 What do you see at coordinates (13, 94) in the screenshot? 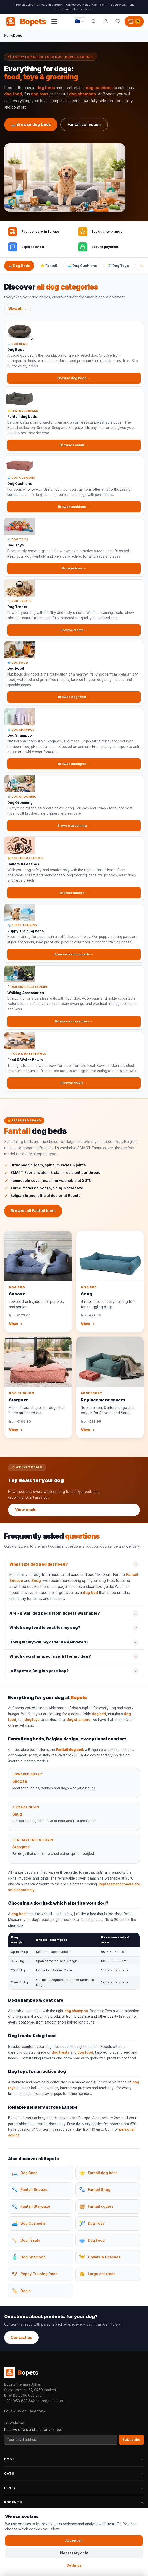
I see `dog food` at bounding box center [13, 94].